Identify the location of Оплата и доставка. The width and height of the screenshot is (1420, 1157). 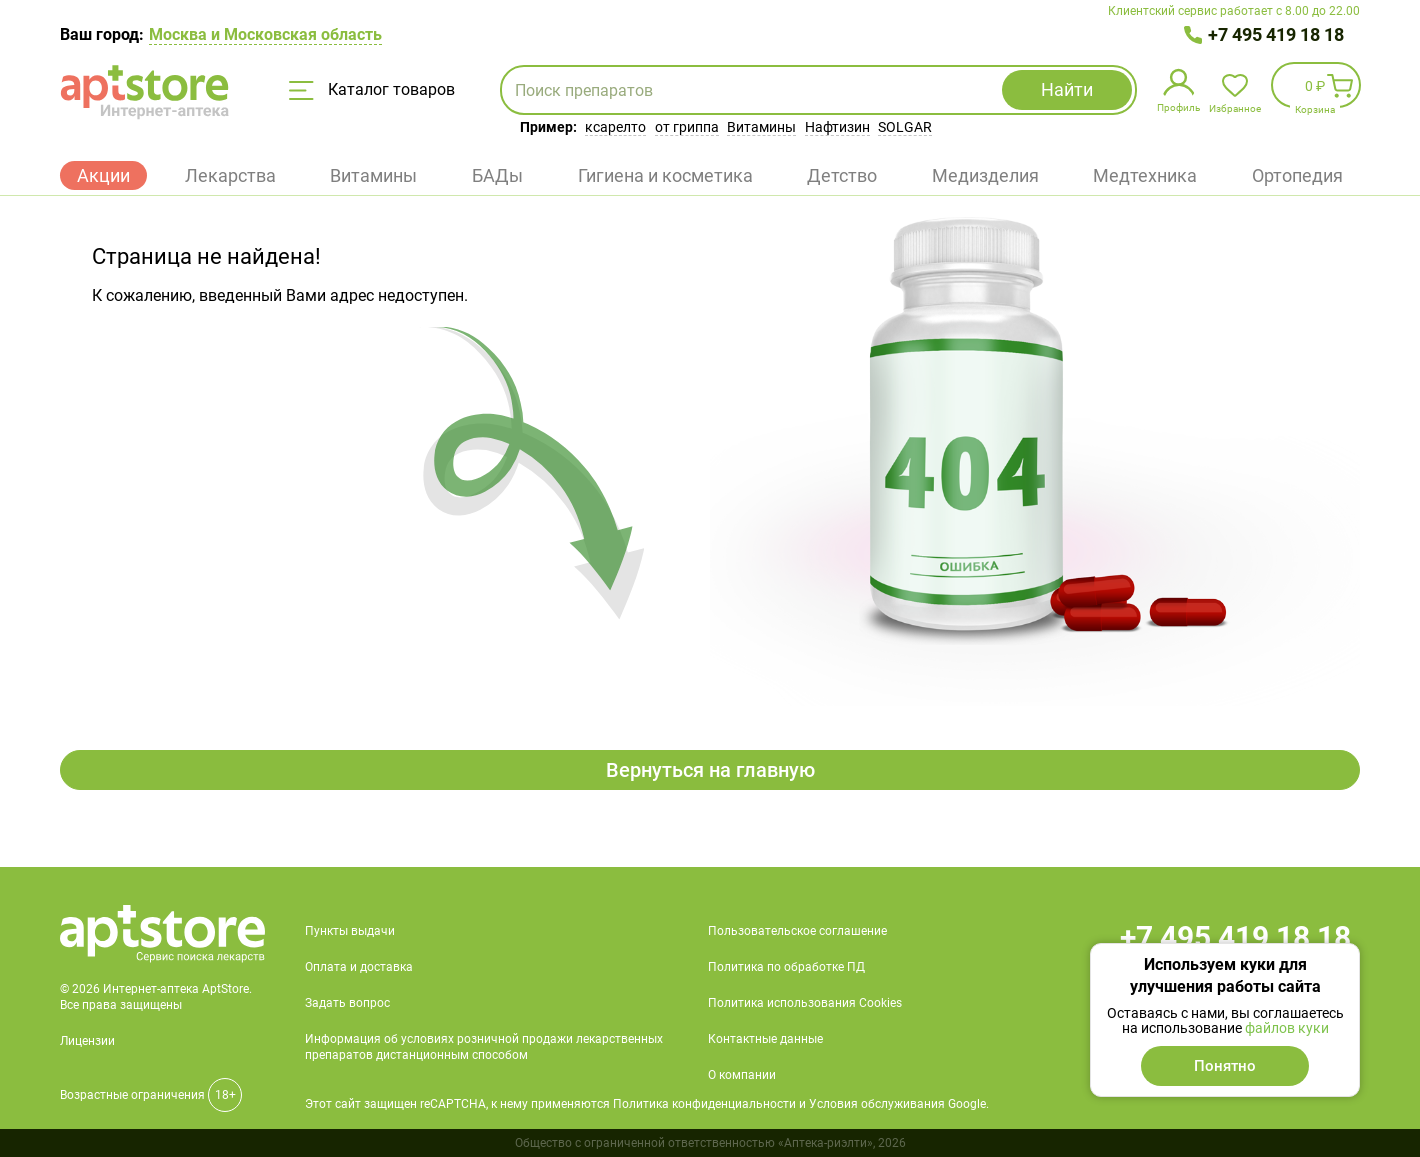
(359, 967).